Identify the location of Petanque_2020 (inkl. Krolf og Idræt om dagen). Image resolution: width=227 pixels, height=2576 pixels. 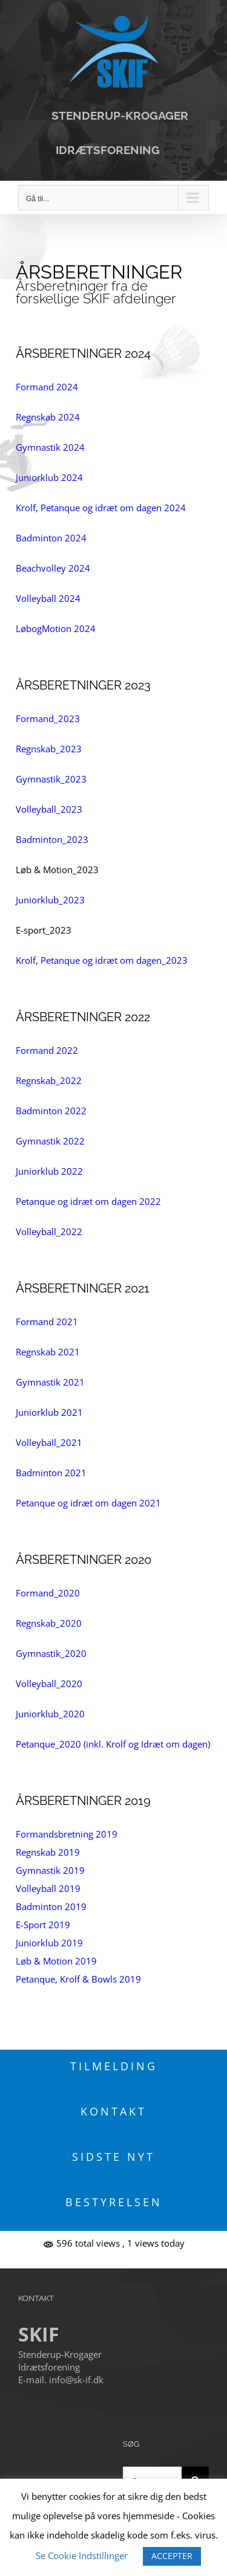
(113, 1744).